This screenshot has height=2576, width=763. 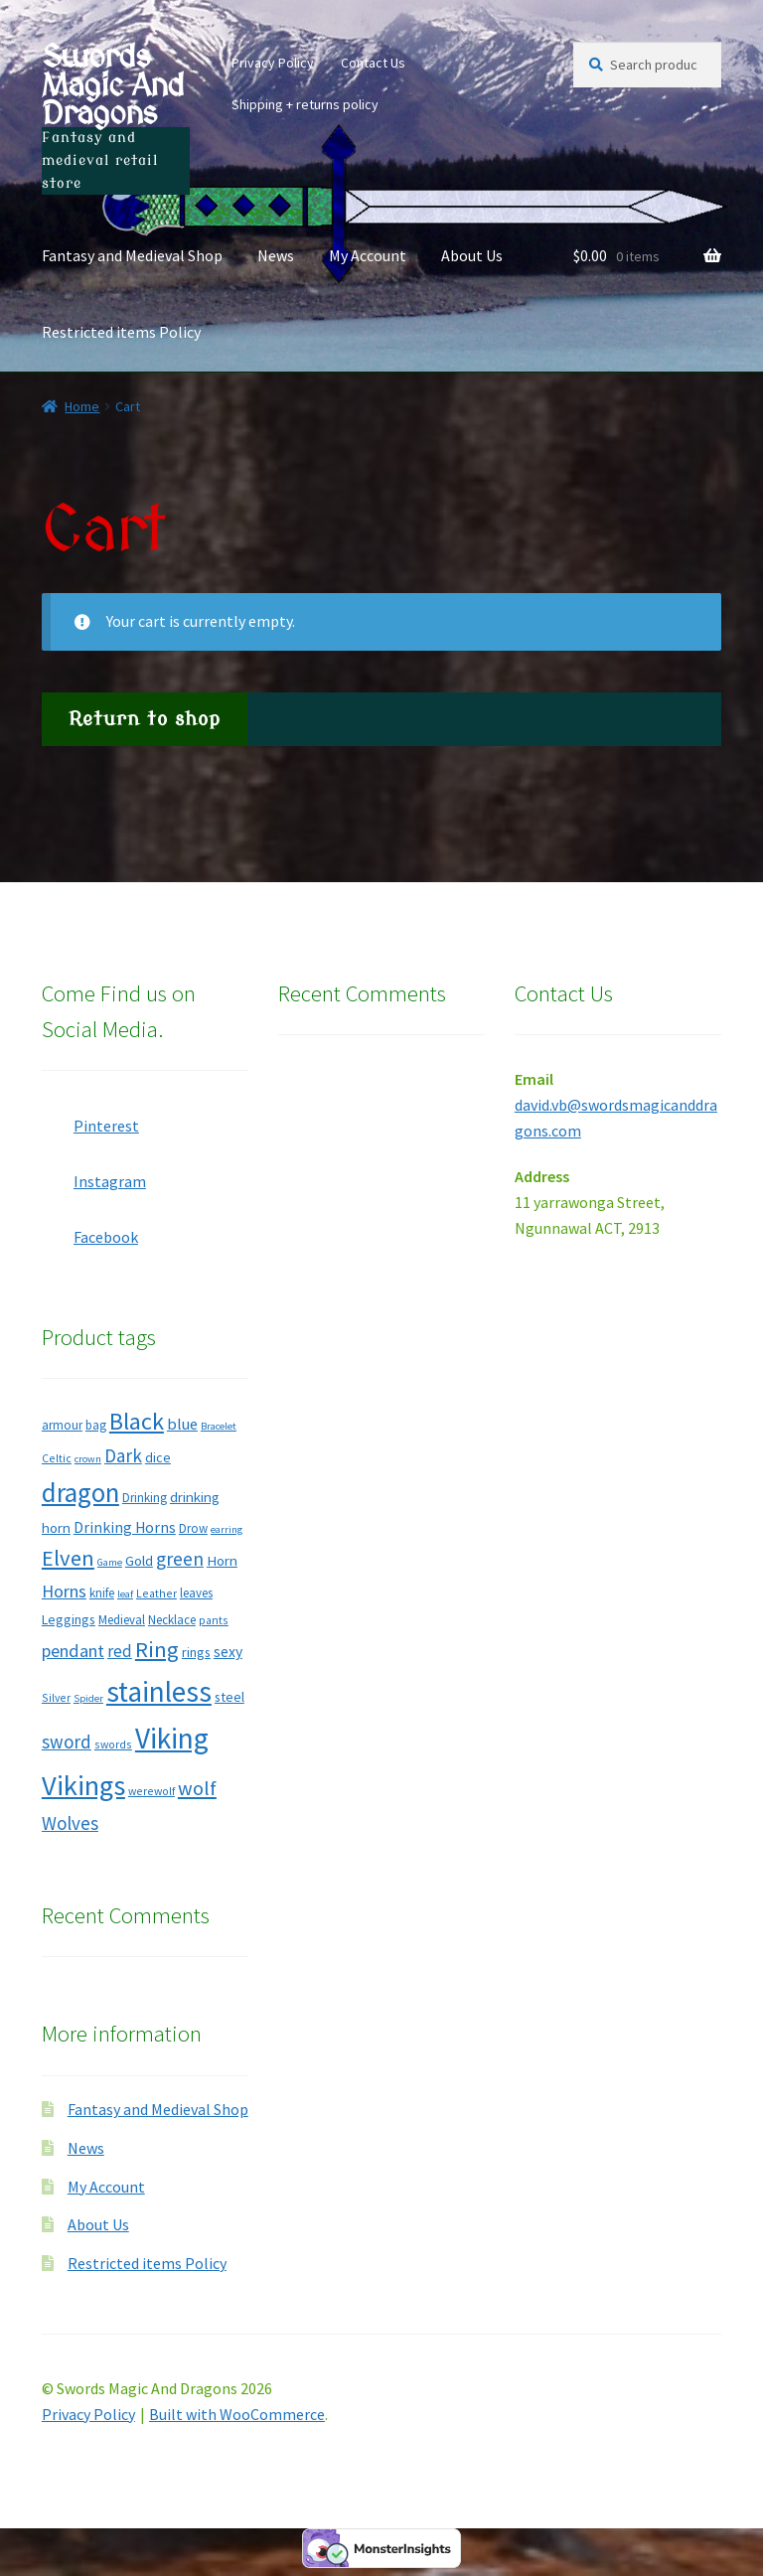 What do you see at coordinates (196, 1593) in the screenshot?
I see `leaves [leaves (8 products)]` at bounding box center [196, 1593].